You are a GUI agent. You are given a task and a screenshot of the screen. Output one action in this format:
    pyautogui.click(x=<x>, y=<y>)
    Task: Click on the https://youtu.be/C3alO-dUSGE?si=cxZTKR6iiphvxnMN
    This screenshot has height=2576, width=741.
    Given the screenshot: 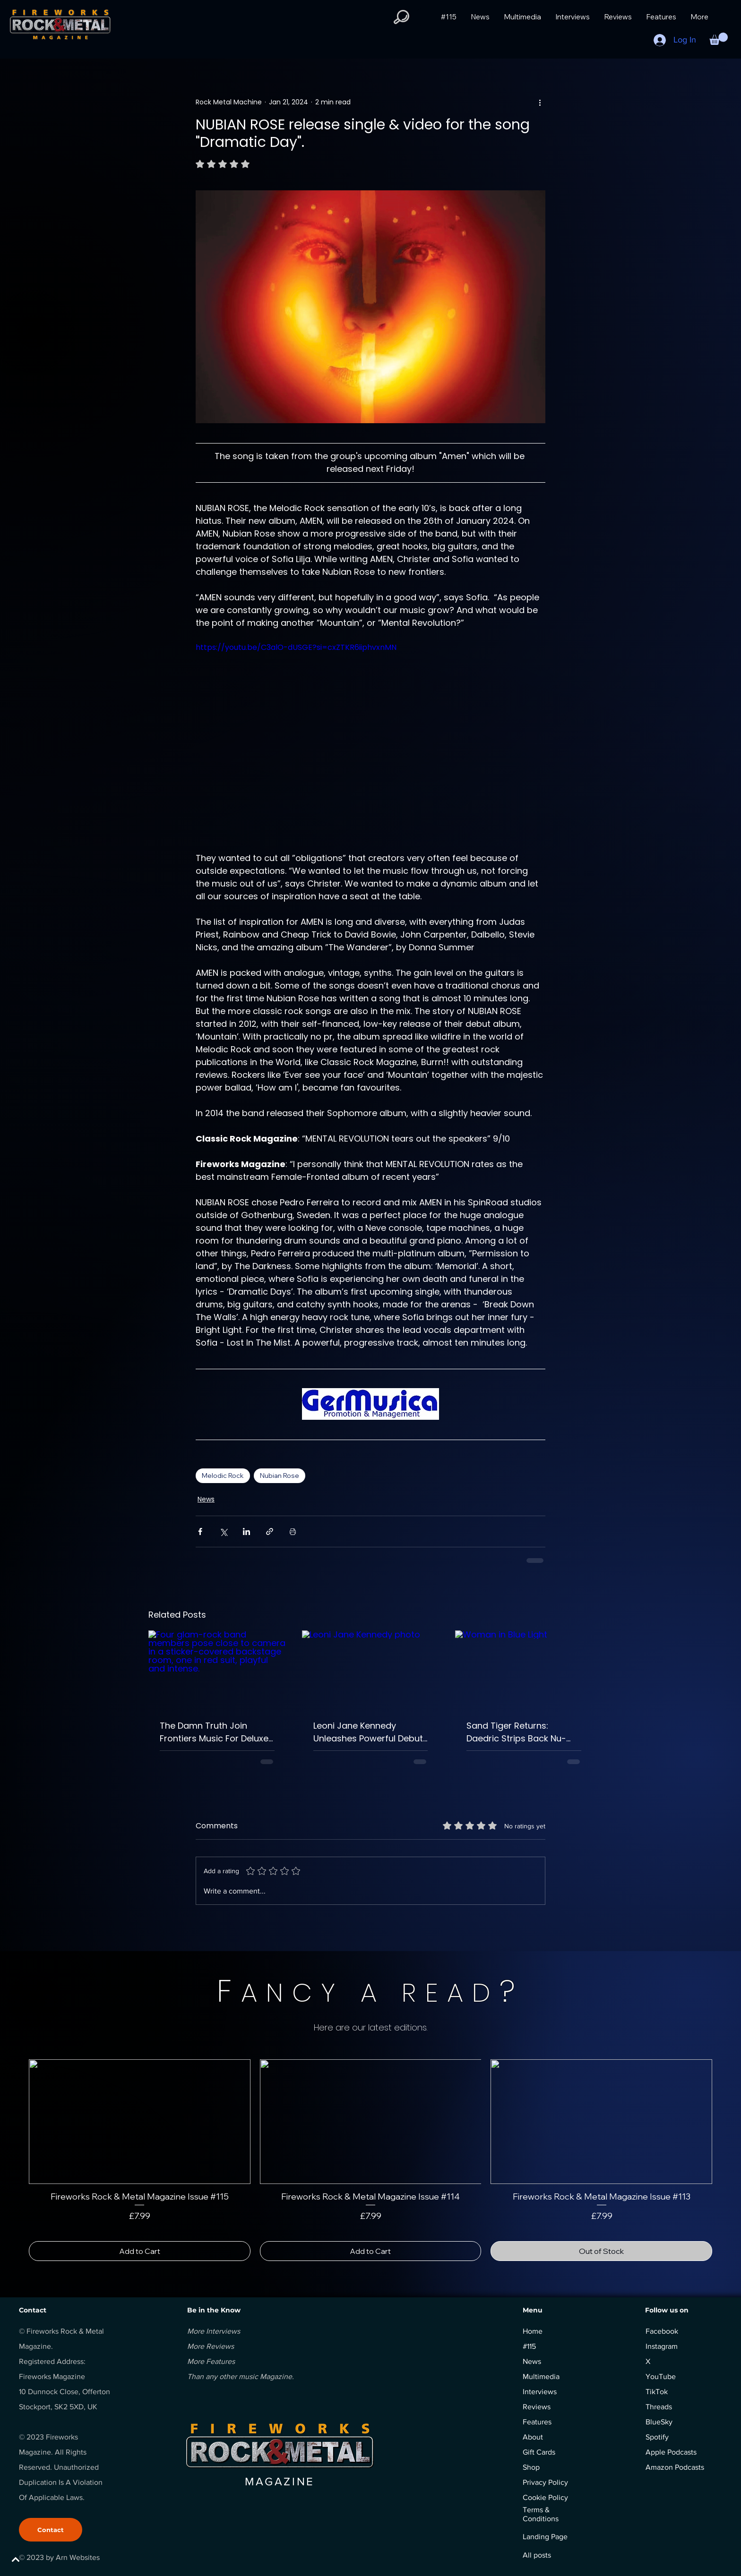 What is the action you would take?
    pyautogui.click(x=296, y=647)
    